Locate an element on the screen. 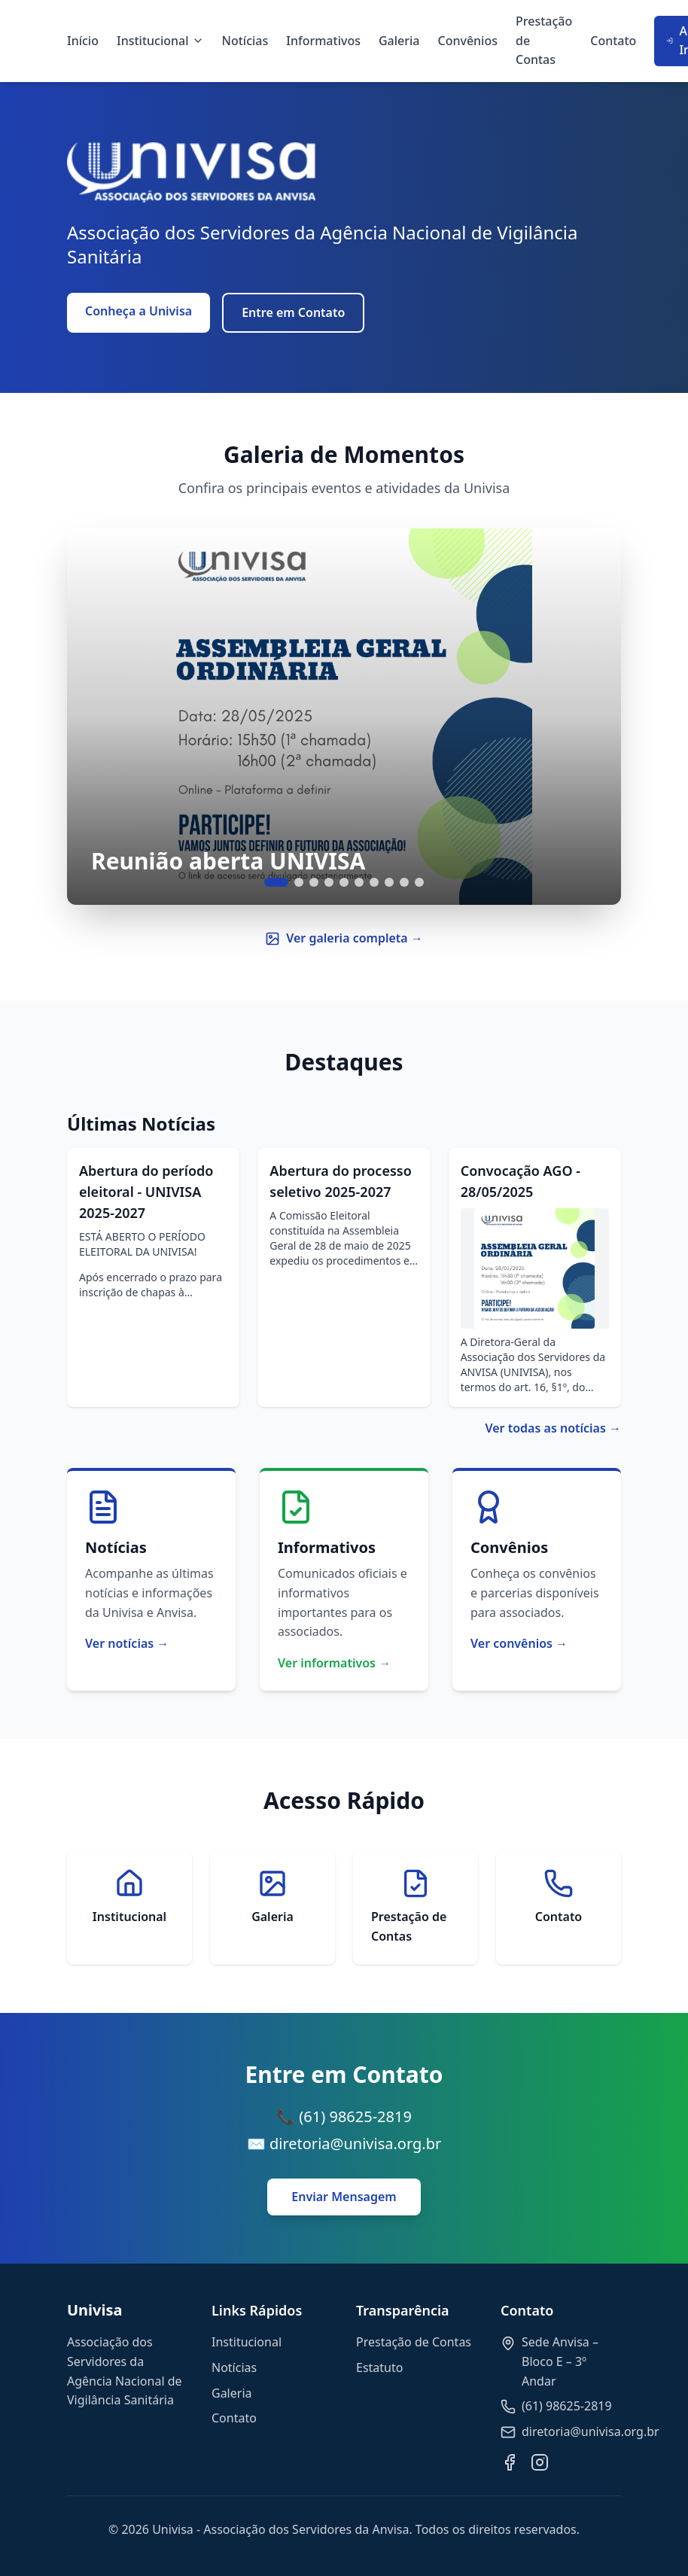 The image size is (688, 2576). [Ir para slide 6] is located at coordinates (359, 882).